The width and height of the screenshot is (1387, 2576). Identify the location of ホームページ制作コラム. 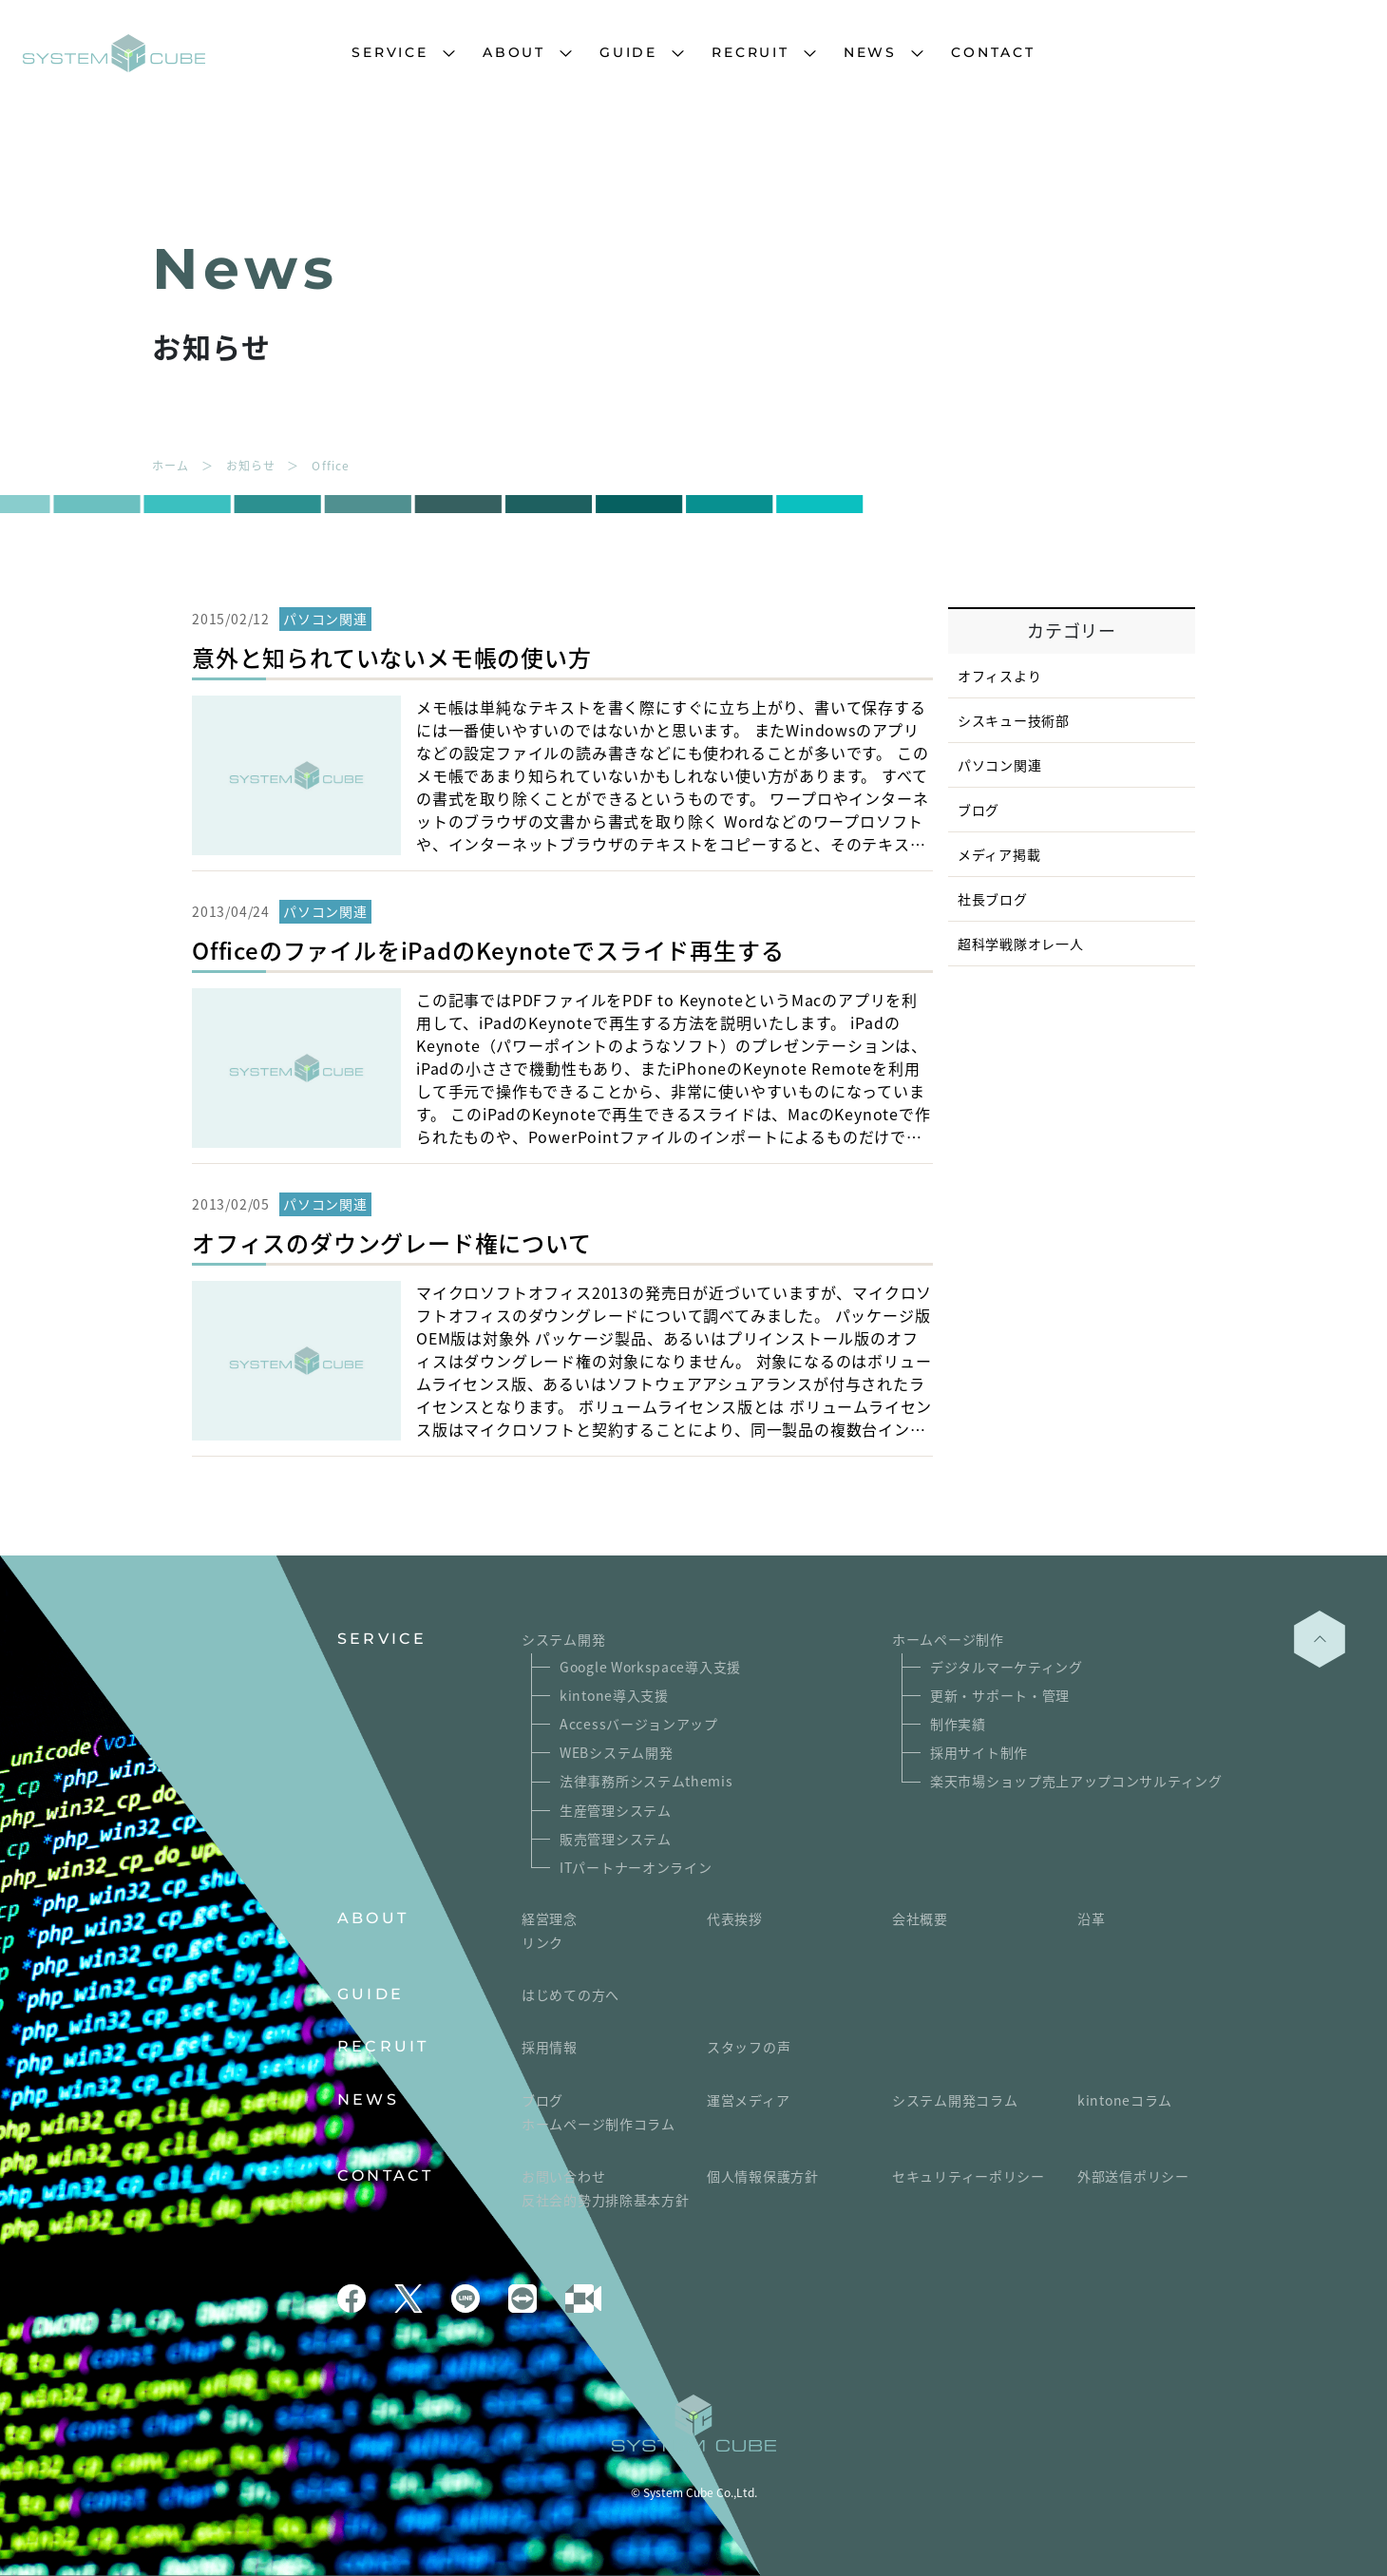
(598, 2123).